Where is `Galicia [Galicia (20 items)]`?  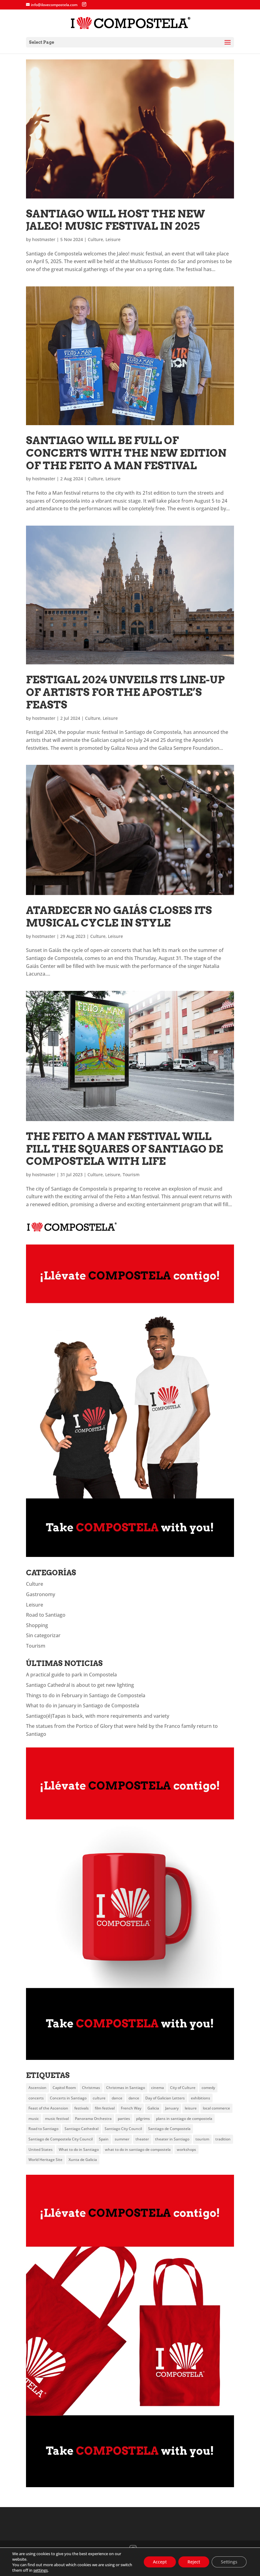
Galicia [Galicia (20 items)] is located at coordinates (153, 2108).